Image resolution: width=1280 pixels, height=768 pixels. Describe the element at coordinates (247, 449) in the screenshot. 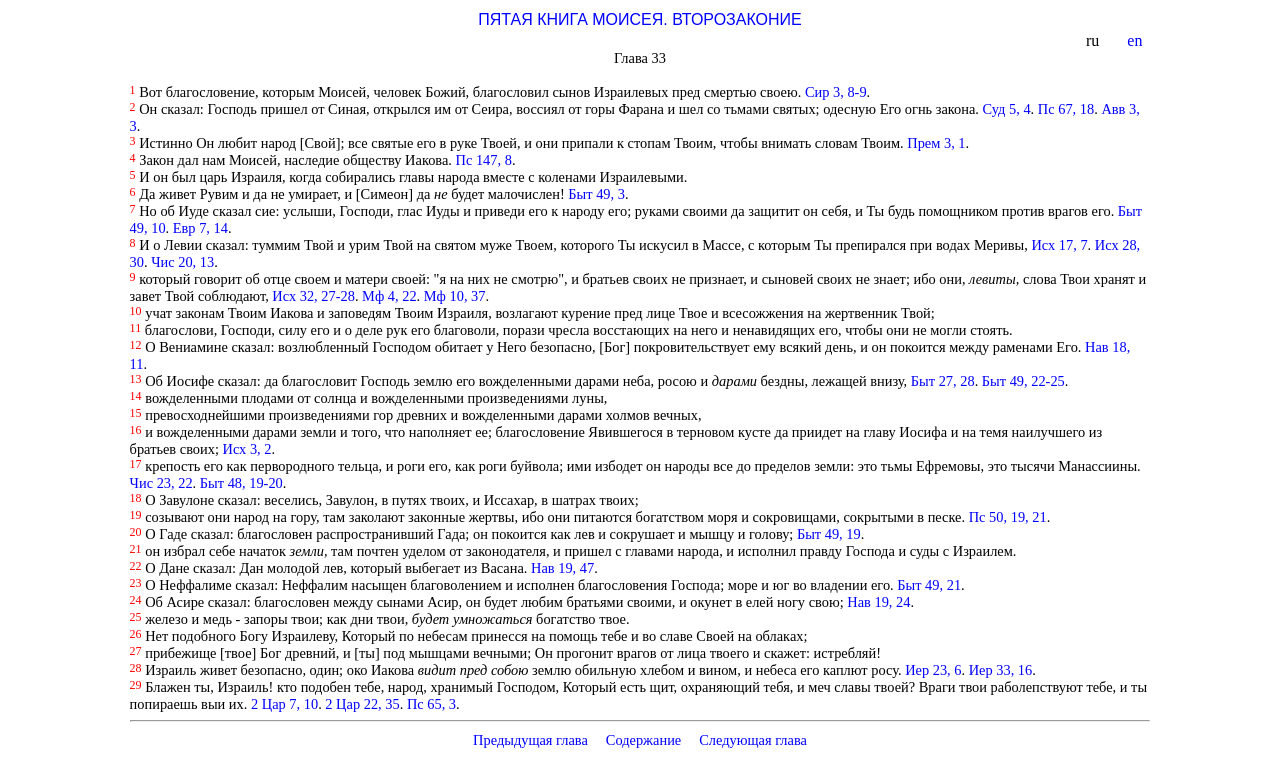

I see `Исх 3, 2` at that location.